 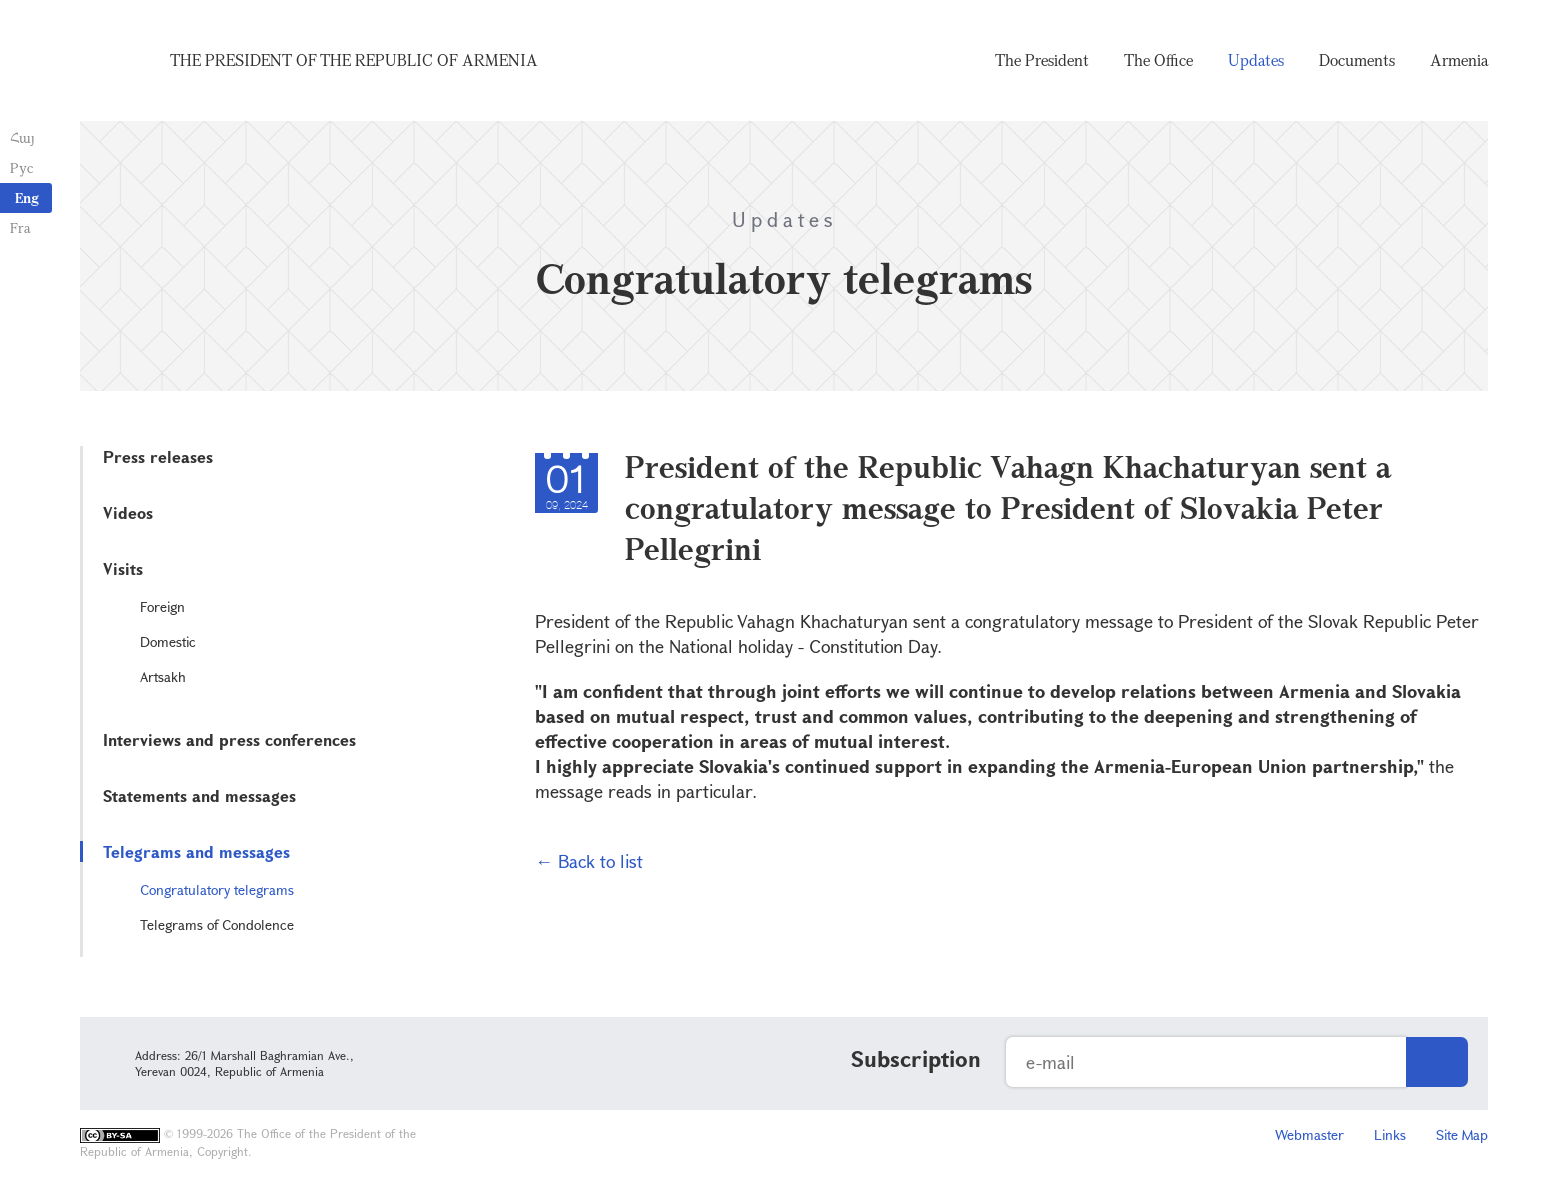 What do you see at coordinates (1462, 1134) in the screenshot?
I see `Site Map` at bounding box center [1462, 1134].